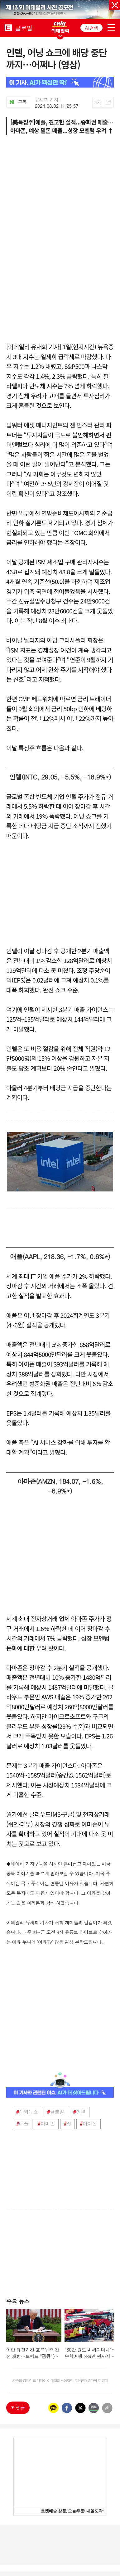 This screenshot has width=120, height=2576. Describe the element at coordinates (8, 27) in the screenshot. I see `EDAILY` at that location.